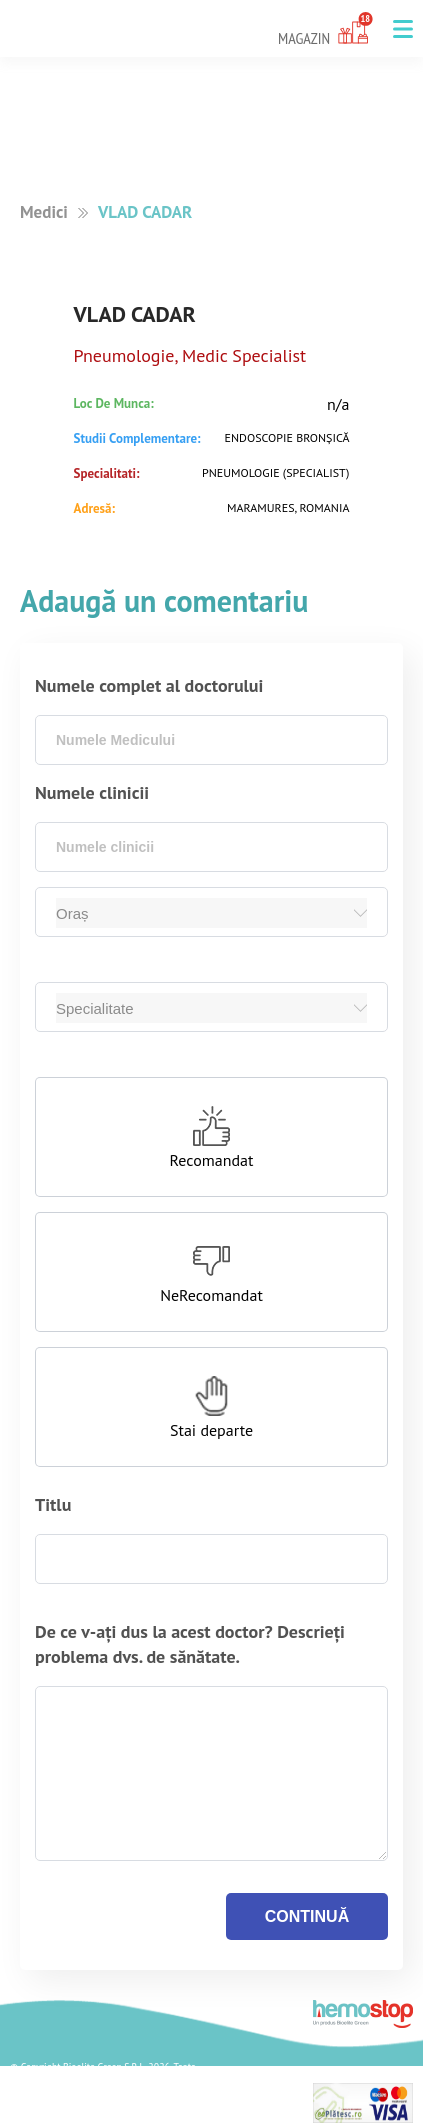 Image resolution: width=423 pixels, height=2127 pixels. What do you see at coordinates (53, 1504) in the screenshot?
I see `Titlu` at bounding box center [53, 1504].